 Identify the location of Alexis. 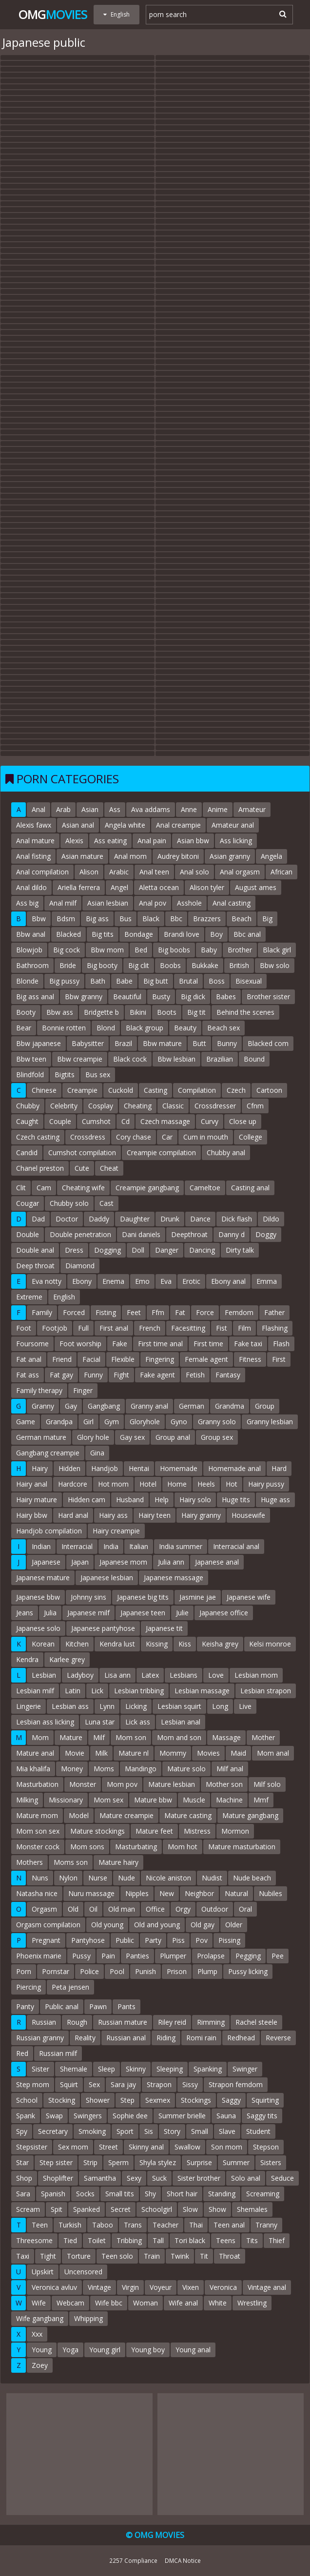
(74, 840).